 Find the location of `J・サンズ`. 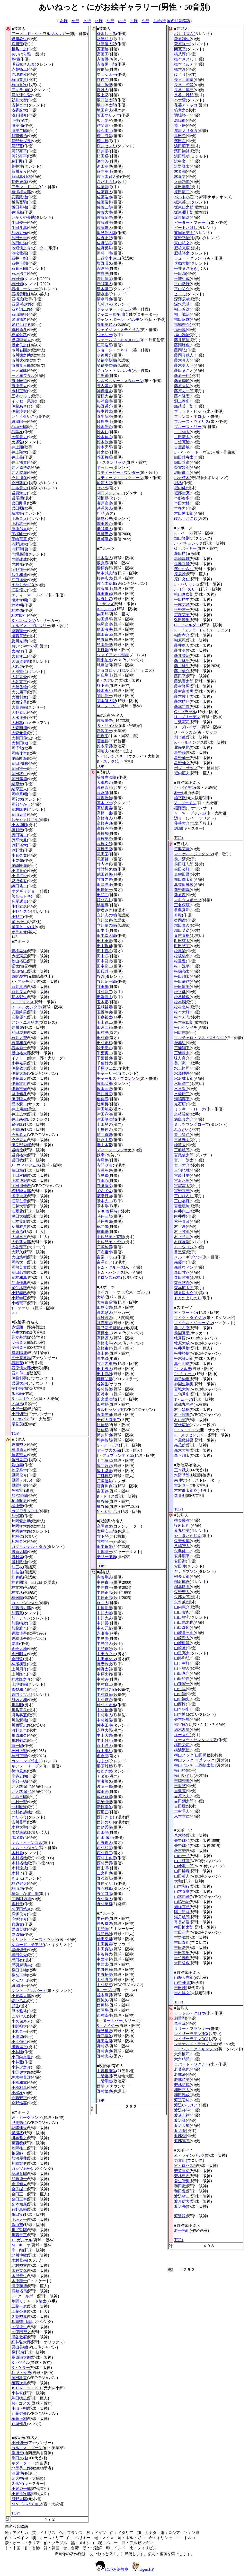

J・サンズ is located at coordinates (105, 604).